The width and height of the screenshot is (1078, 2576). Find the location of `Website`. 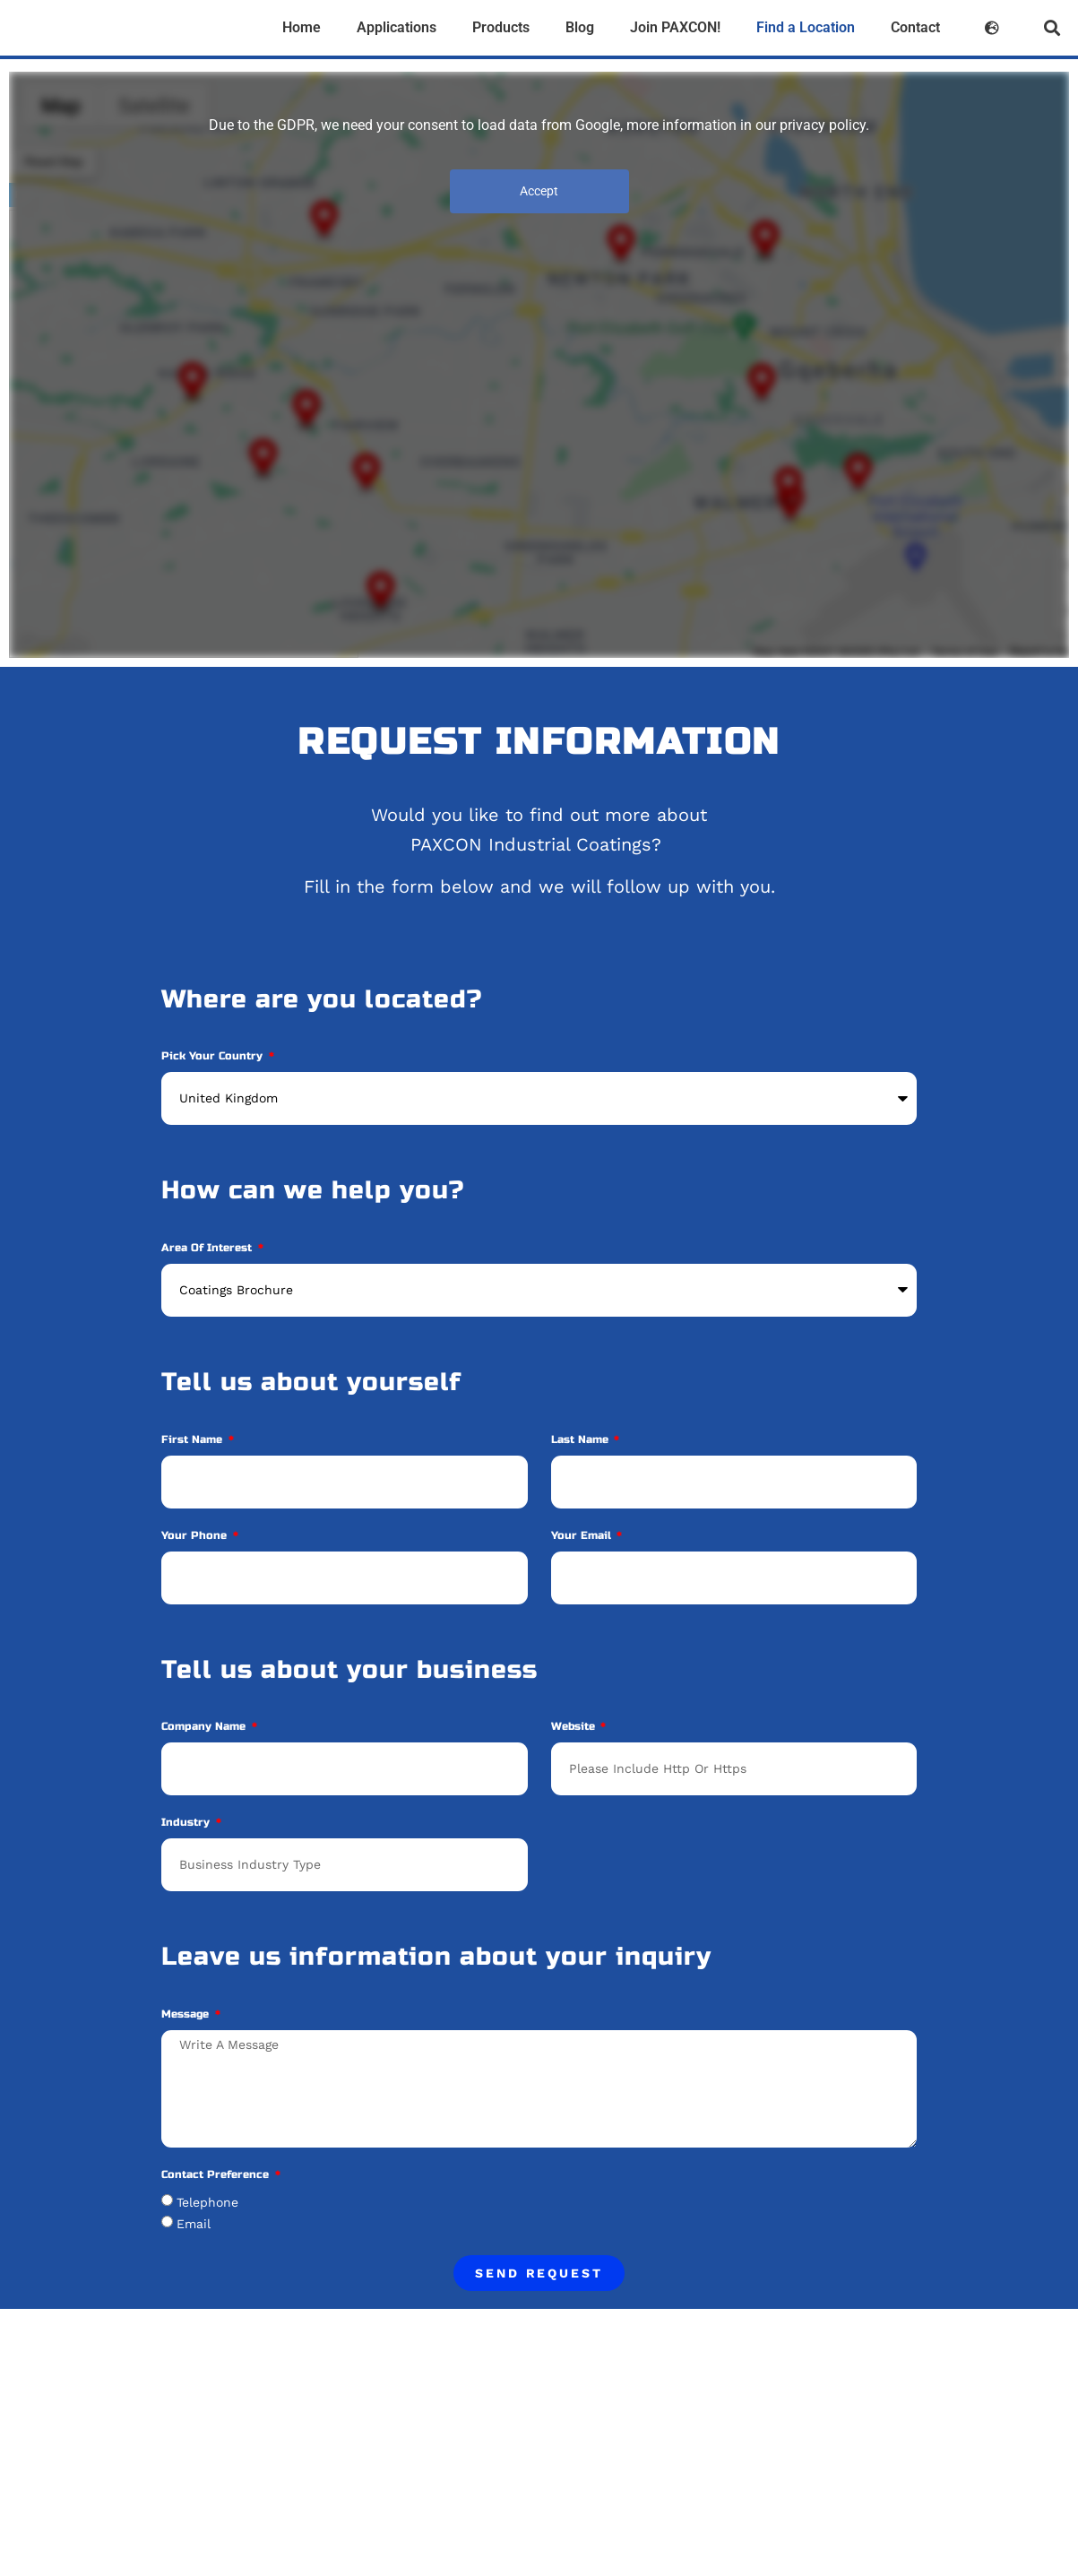

Website is located at coordinates (575, 1727).